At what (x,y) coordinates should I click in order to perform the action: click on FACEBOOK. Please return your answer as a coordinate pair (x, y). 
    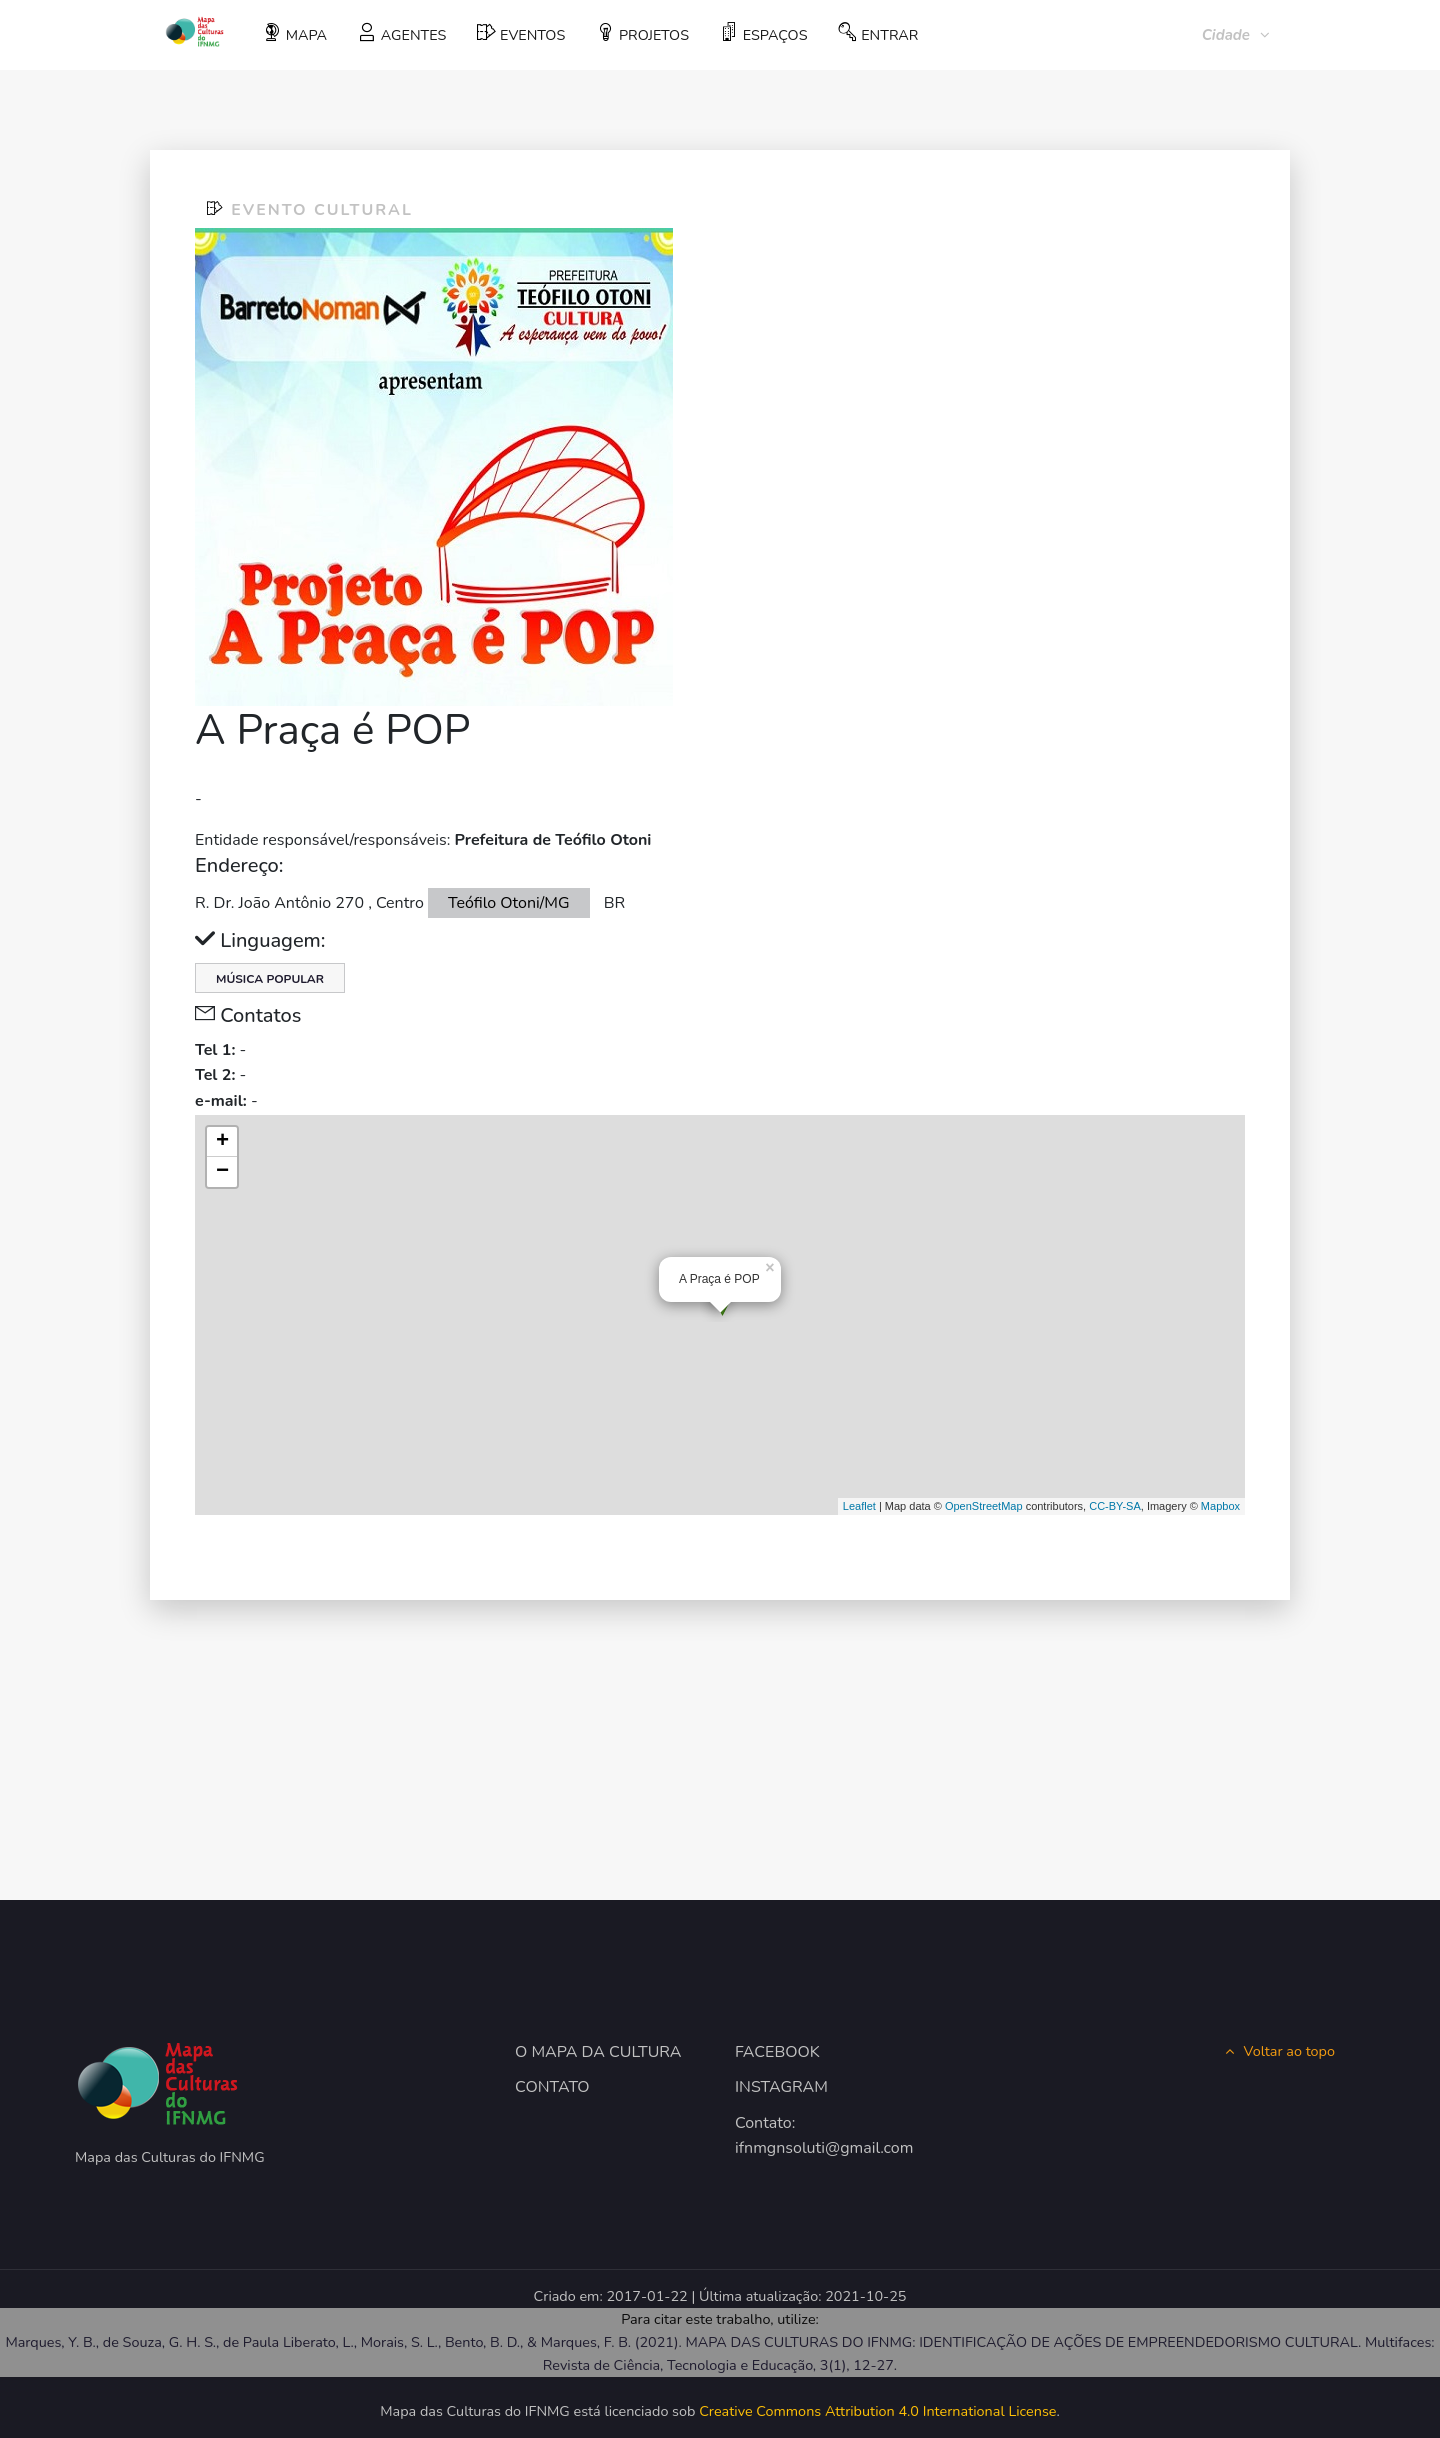
    Looking at the image, I should click on (777, 2052).